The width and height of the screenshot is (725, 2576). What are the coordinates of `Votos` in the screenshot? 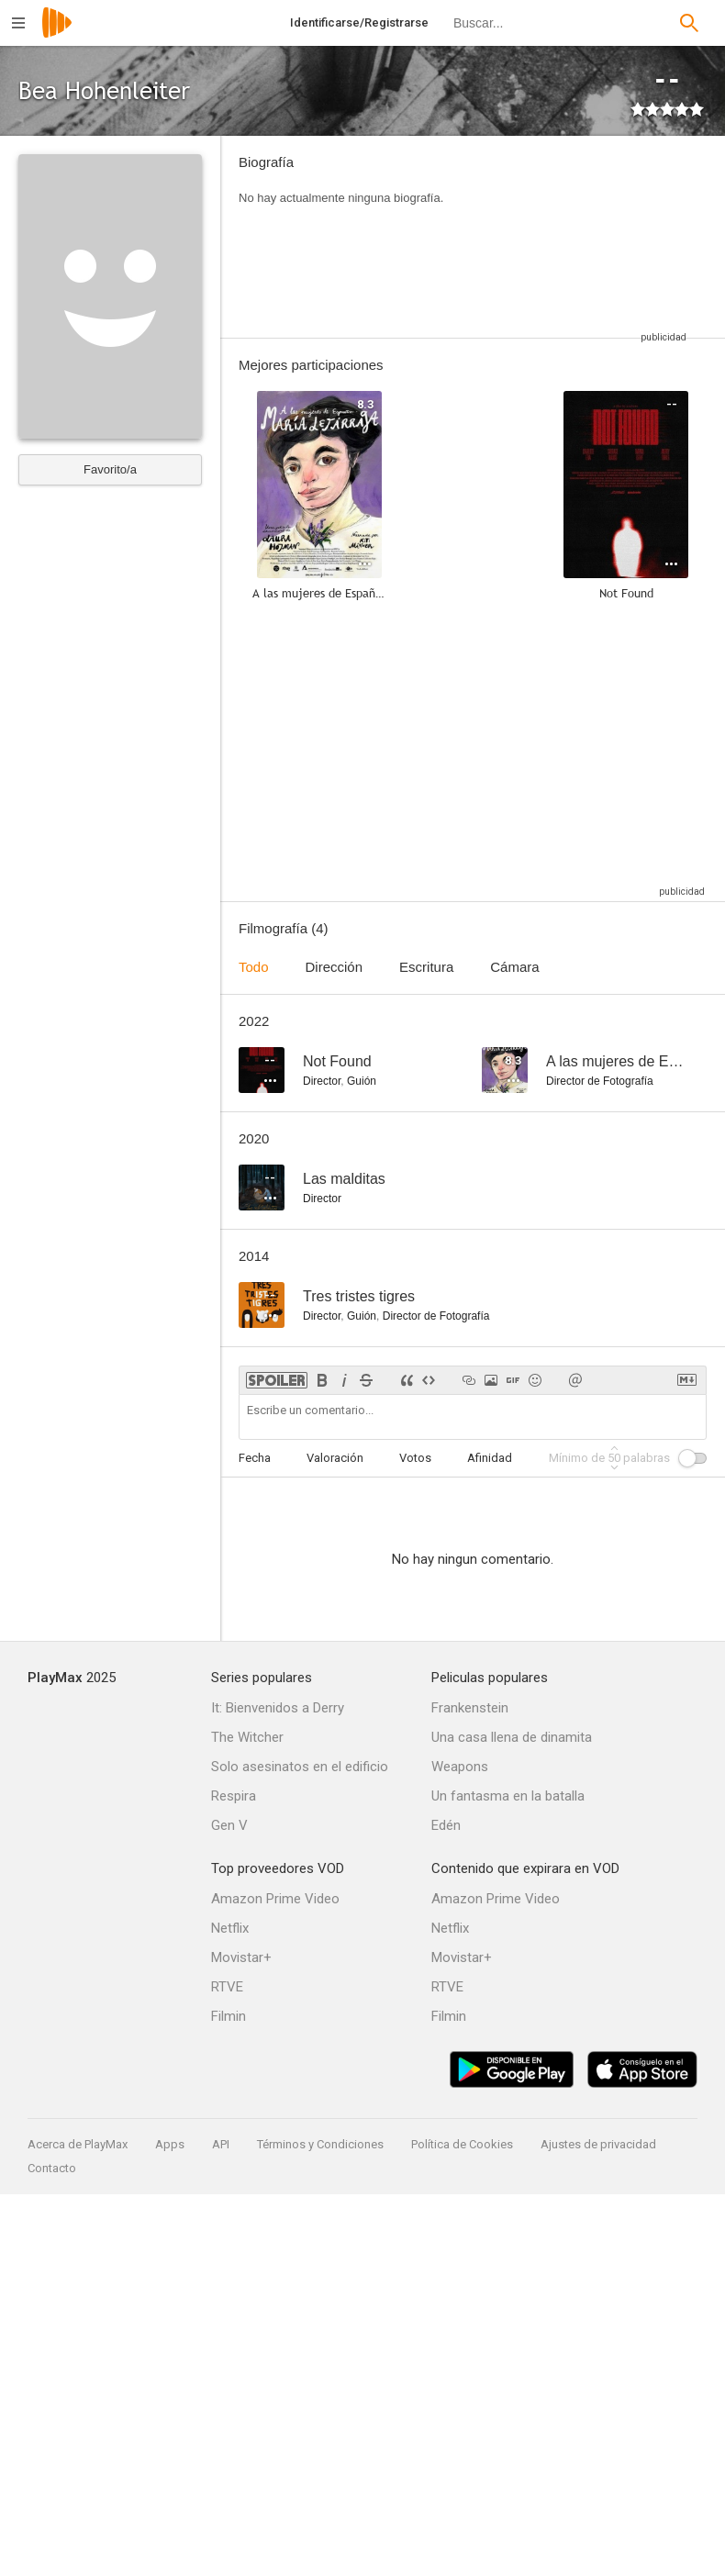 It's located at (415, 1458).